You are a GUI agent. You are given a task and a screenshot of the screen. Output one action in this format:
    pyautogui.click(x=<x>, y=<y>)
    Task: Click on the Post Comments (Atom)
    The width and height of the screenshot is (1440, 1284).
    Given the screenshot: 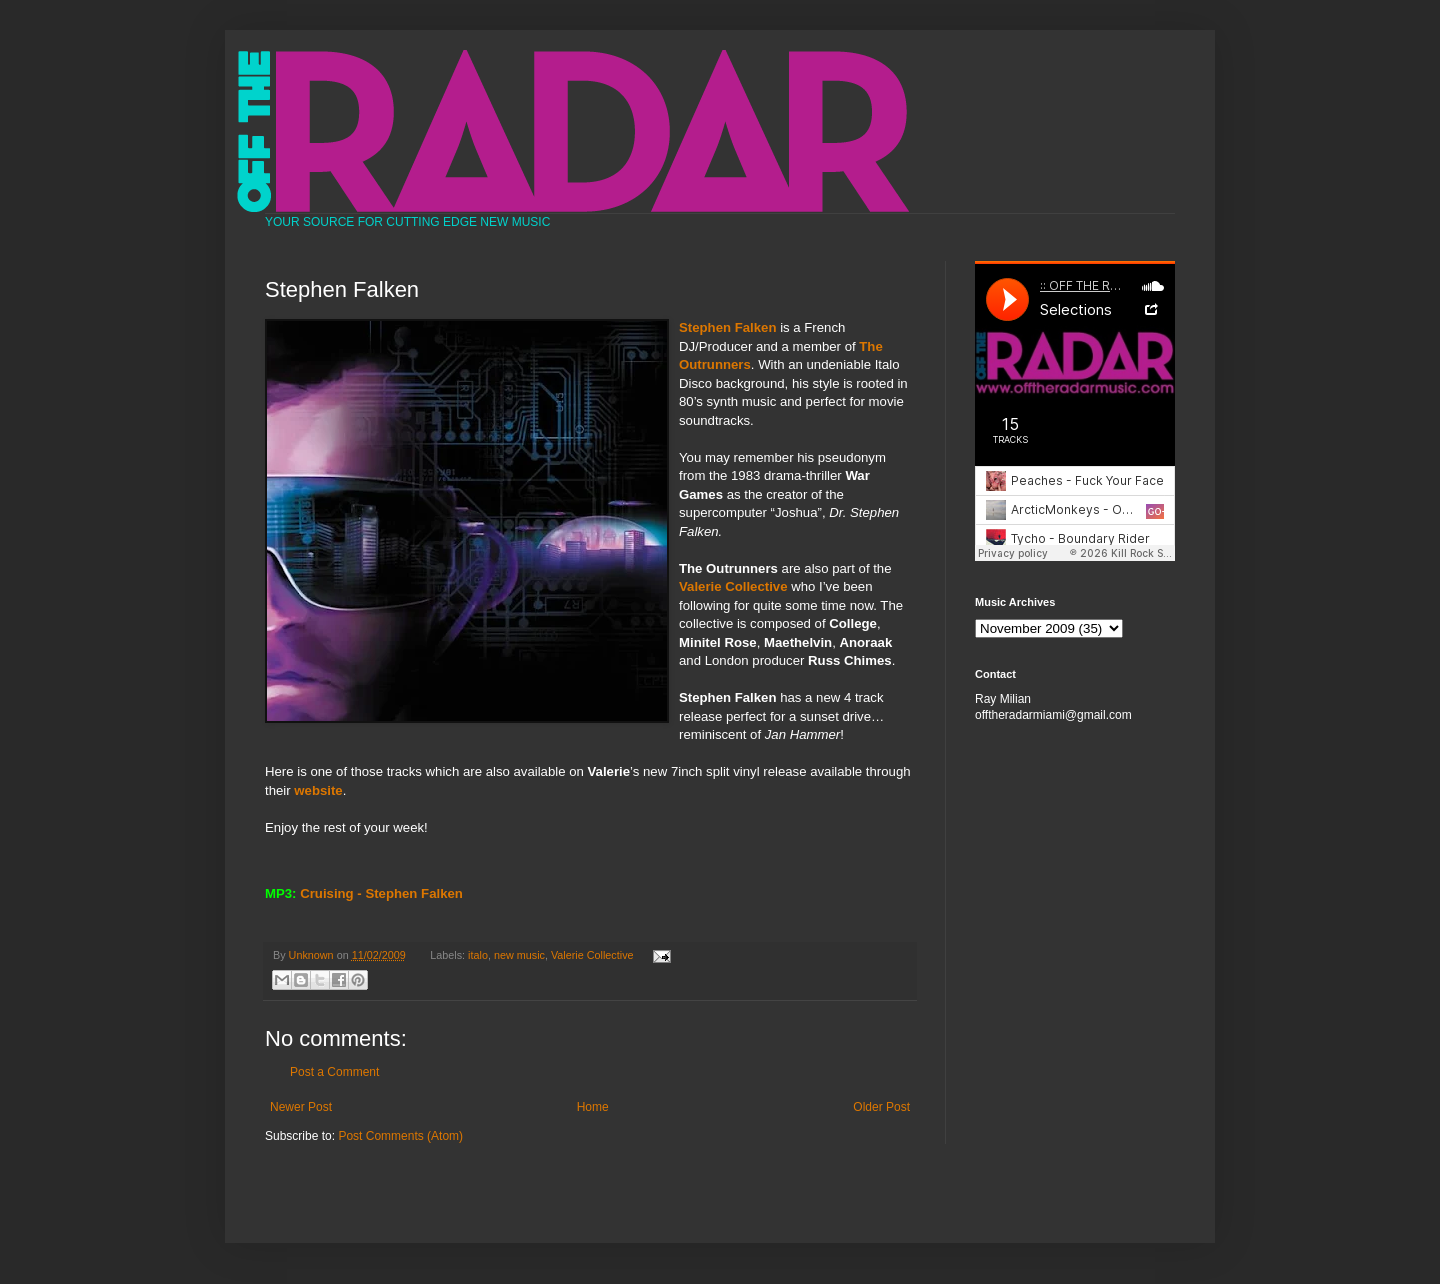 What is the action you would take?
    pyautogui.click(x=400, y=1136)
    